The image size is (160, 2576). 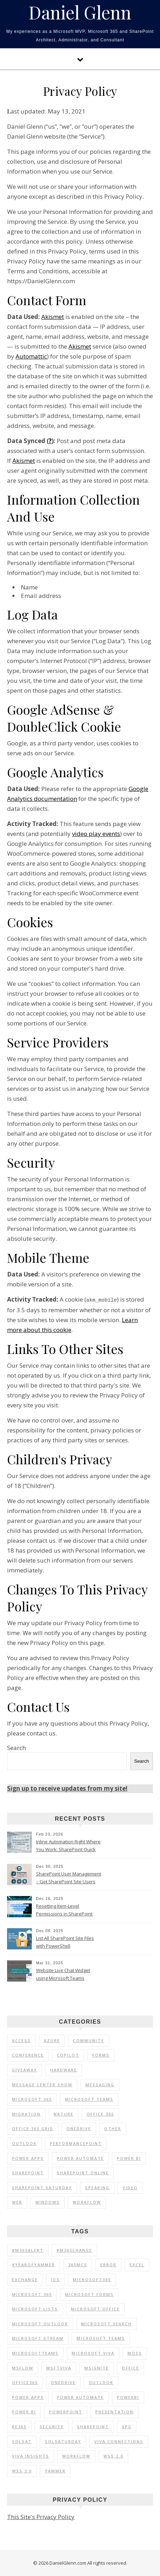 I want to click on Inline Automation Right Where You Work: SharePoint Quick Steps Column, so click(x=68, y=1846).